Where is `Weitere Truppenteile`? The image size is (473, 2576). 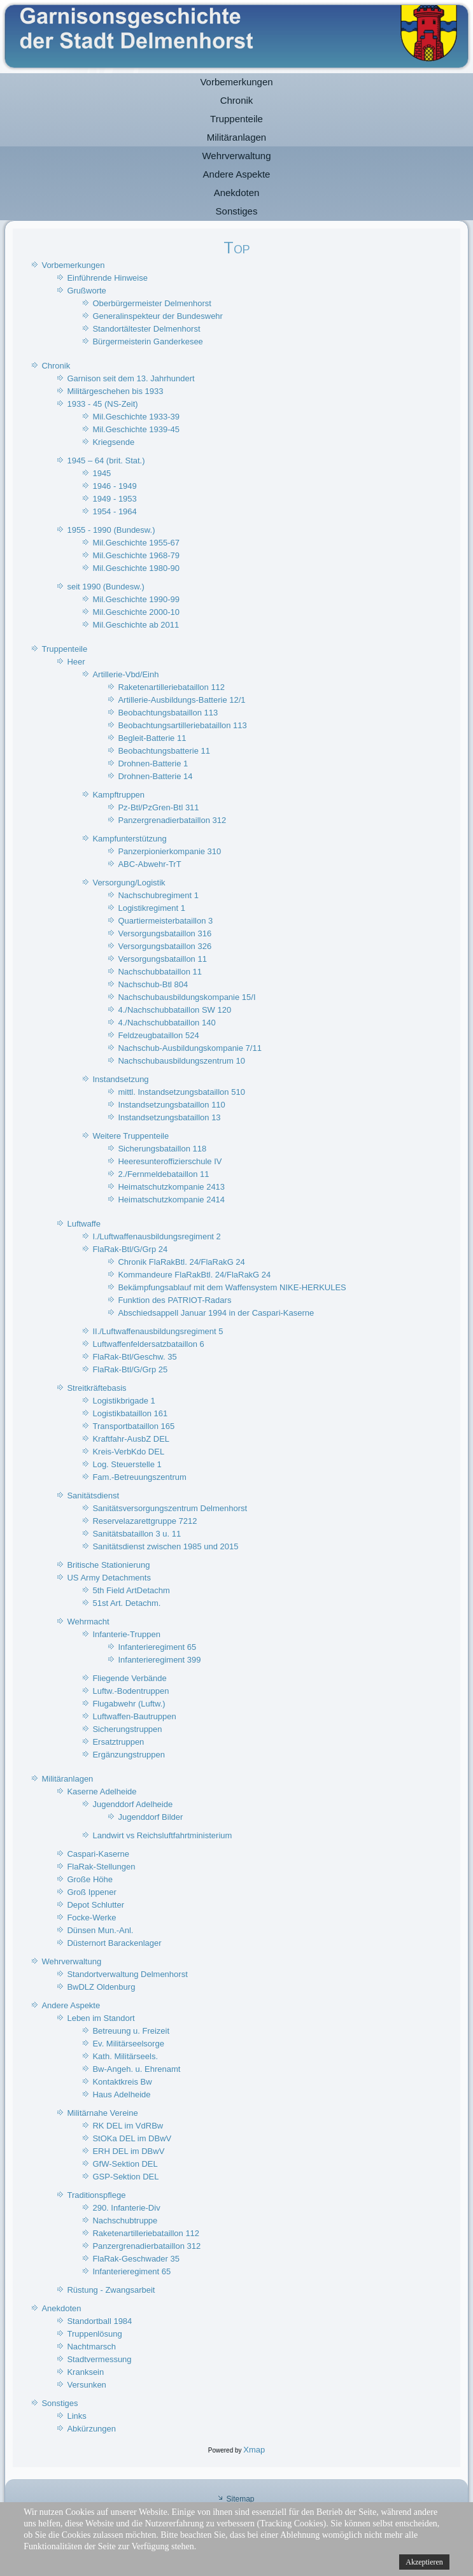
Weitere Truppenteile is located at coordinates (130, 1136).